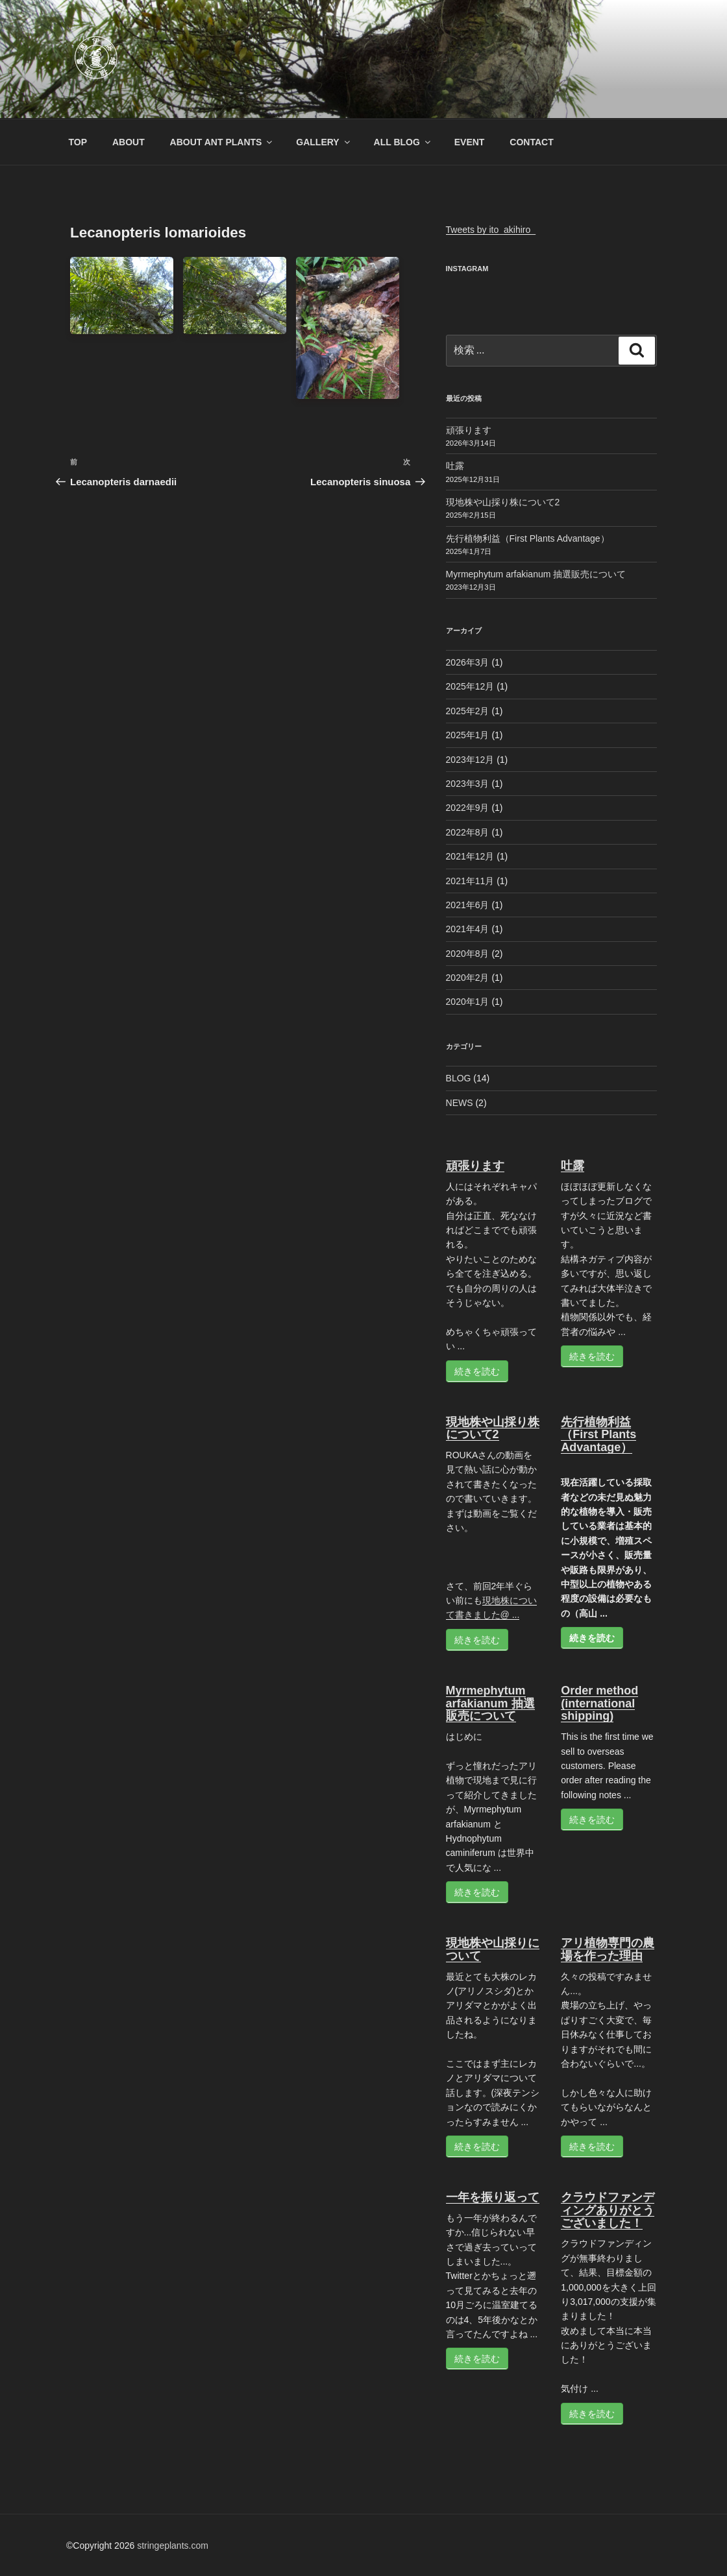 This screenshot has width=727, height=2576. Describe the element at coordinates (467, 832) in the screenshot. I see `2022年8月` at that location.